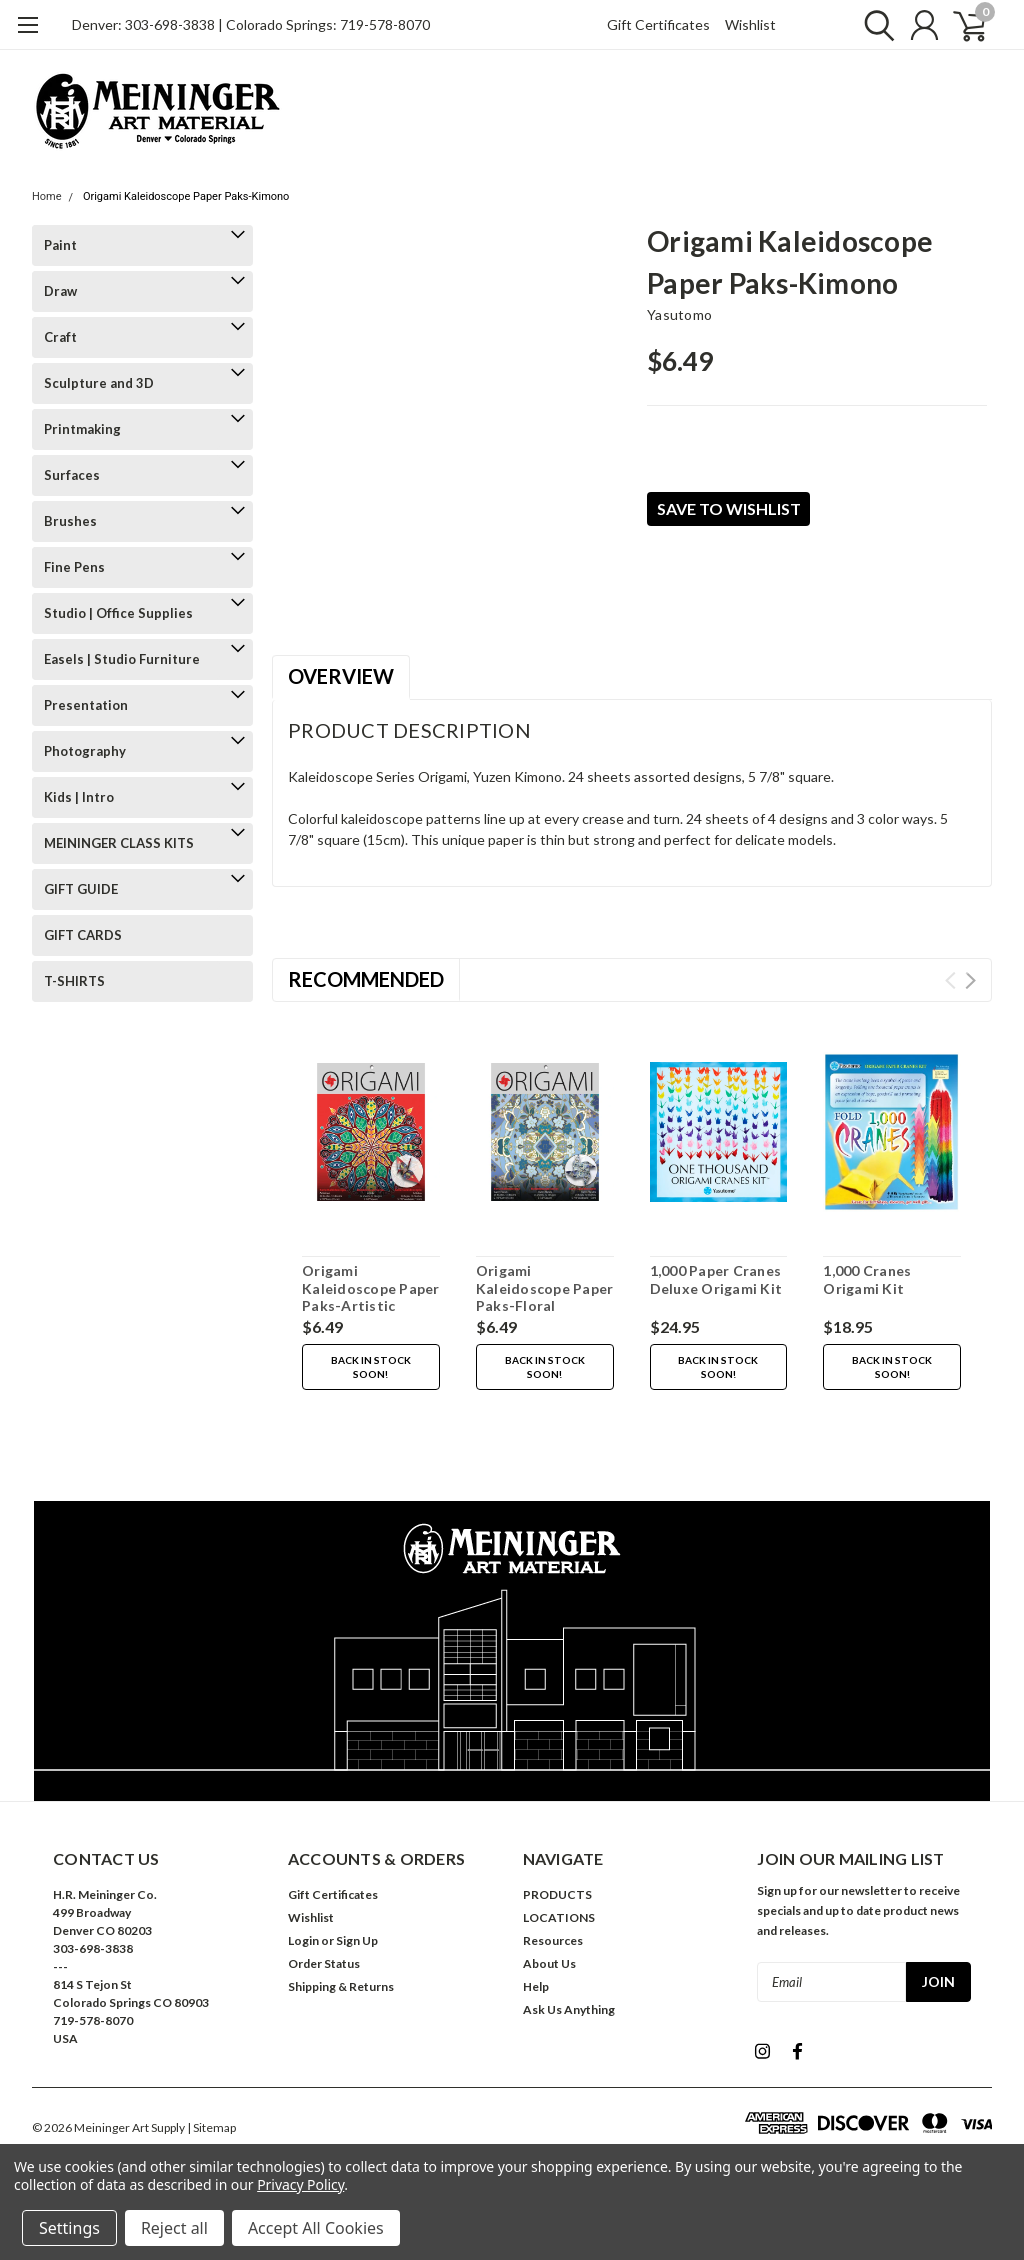 The width and height of the screenshot is (1024, 2260). Describe the element at coordinates (118, 613) in the screenshot. I see `Studio | Office Supplies` at that location.